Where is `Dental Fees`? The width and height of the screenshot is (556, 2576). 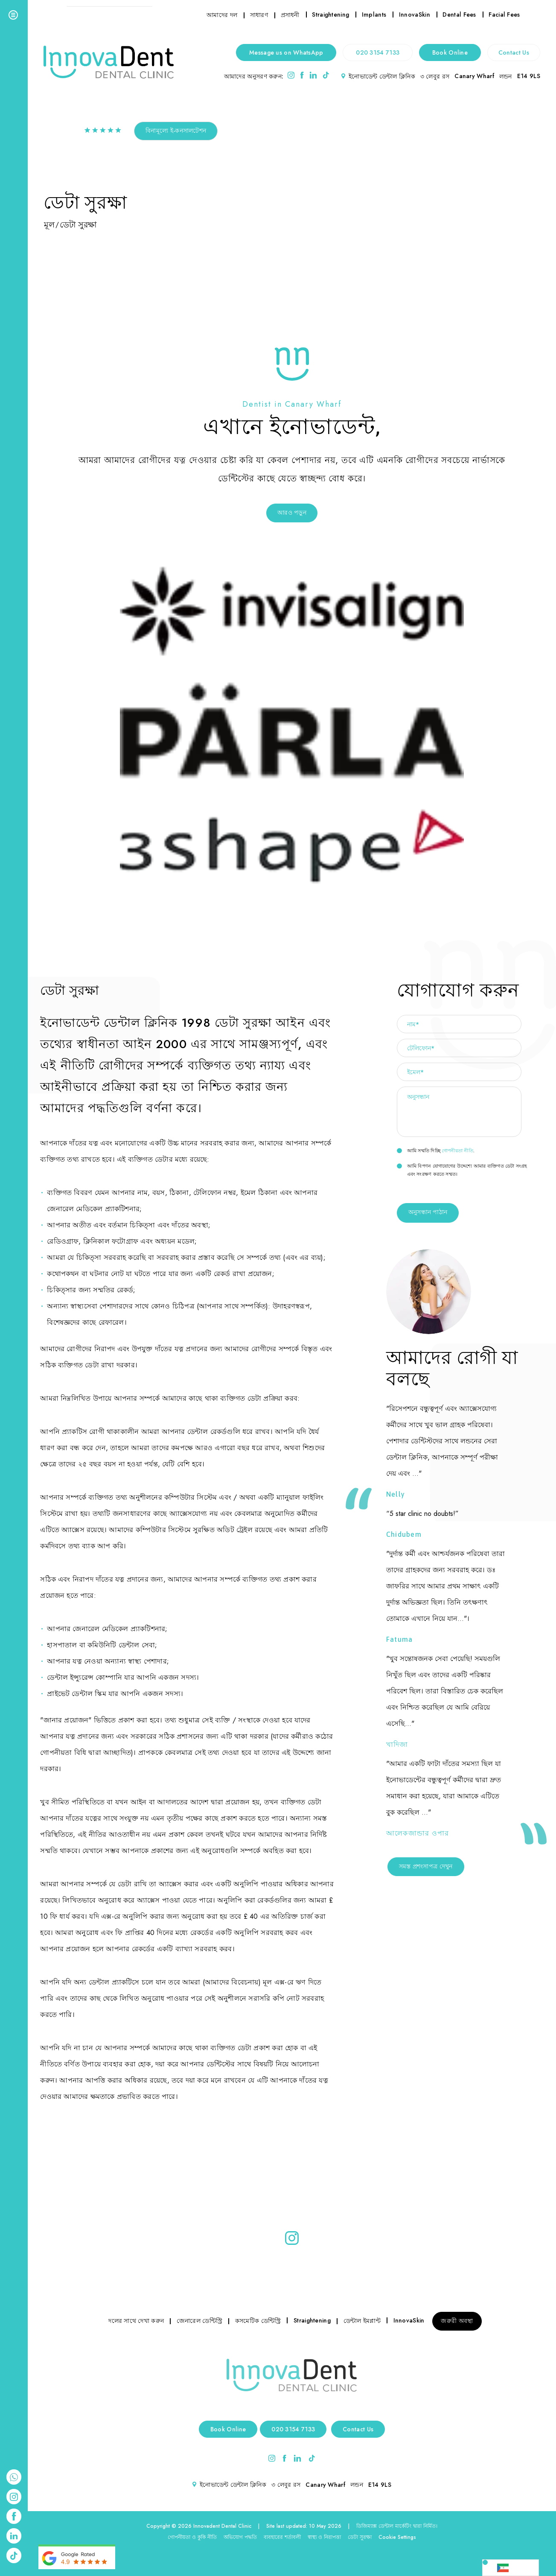
Dental Fees is located at coordinates (459, 14).